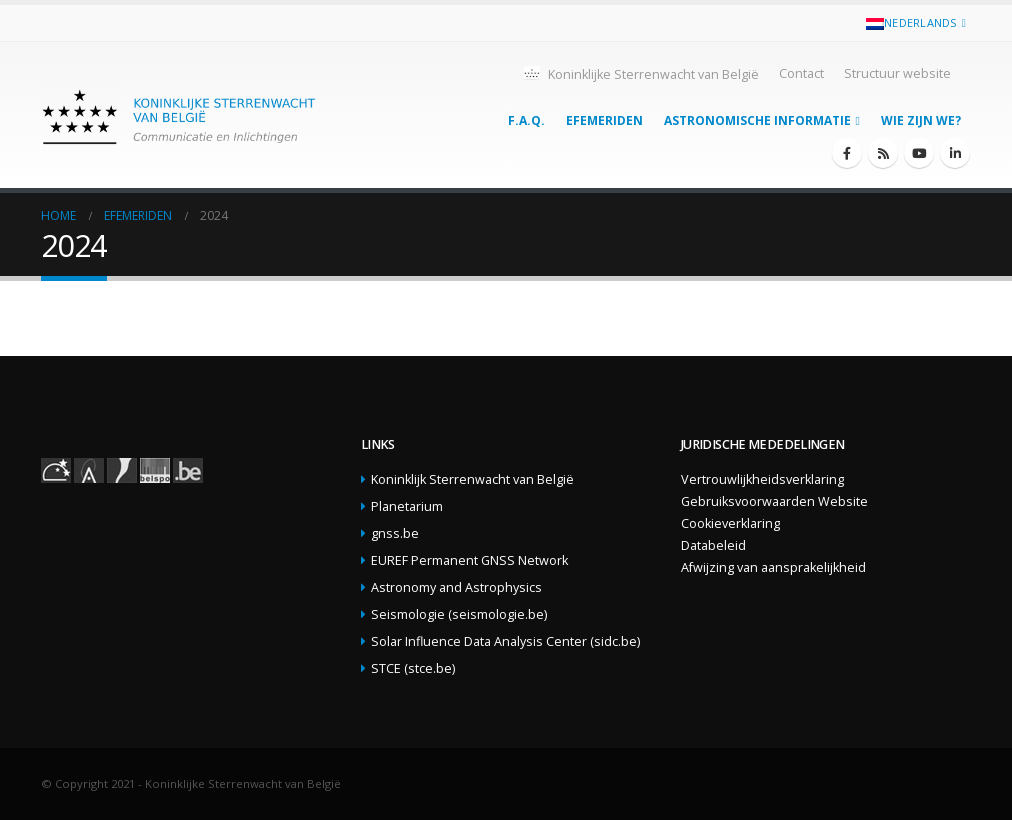 The height and width of the screenshot is (820, 1012). I want to click on Astronomy and Astrophysics, so click(456, 587).